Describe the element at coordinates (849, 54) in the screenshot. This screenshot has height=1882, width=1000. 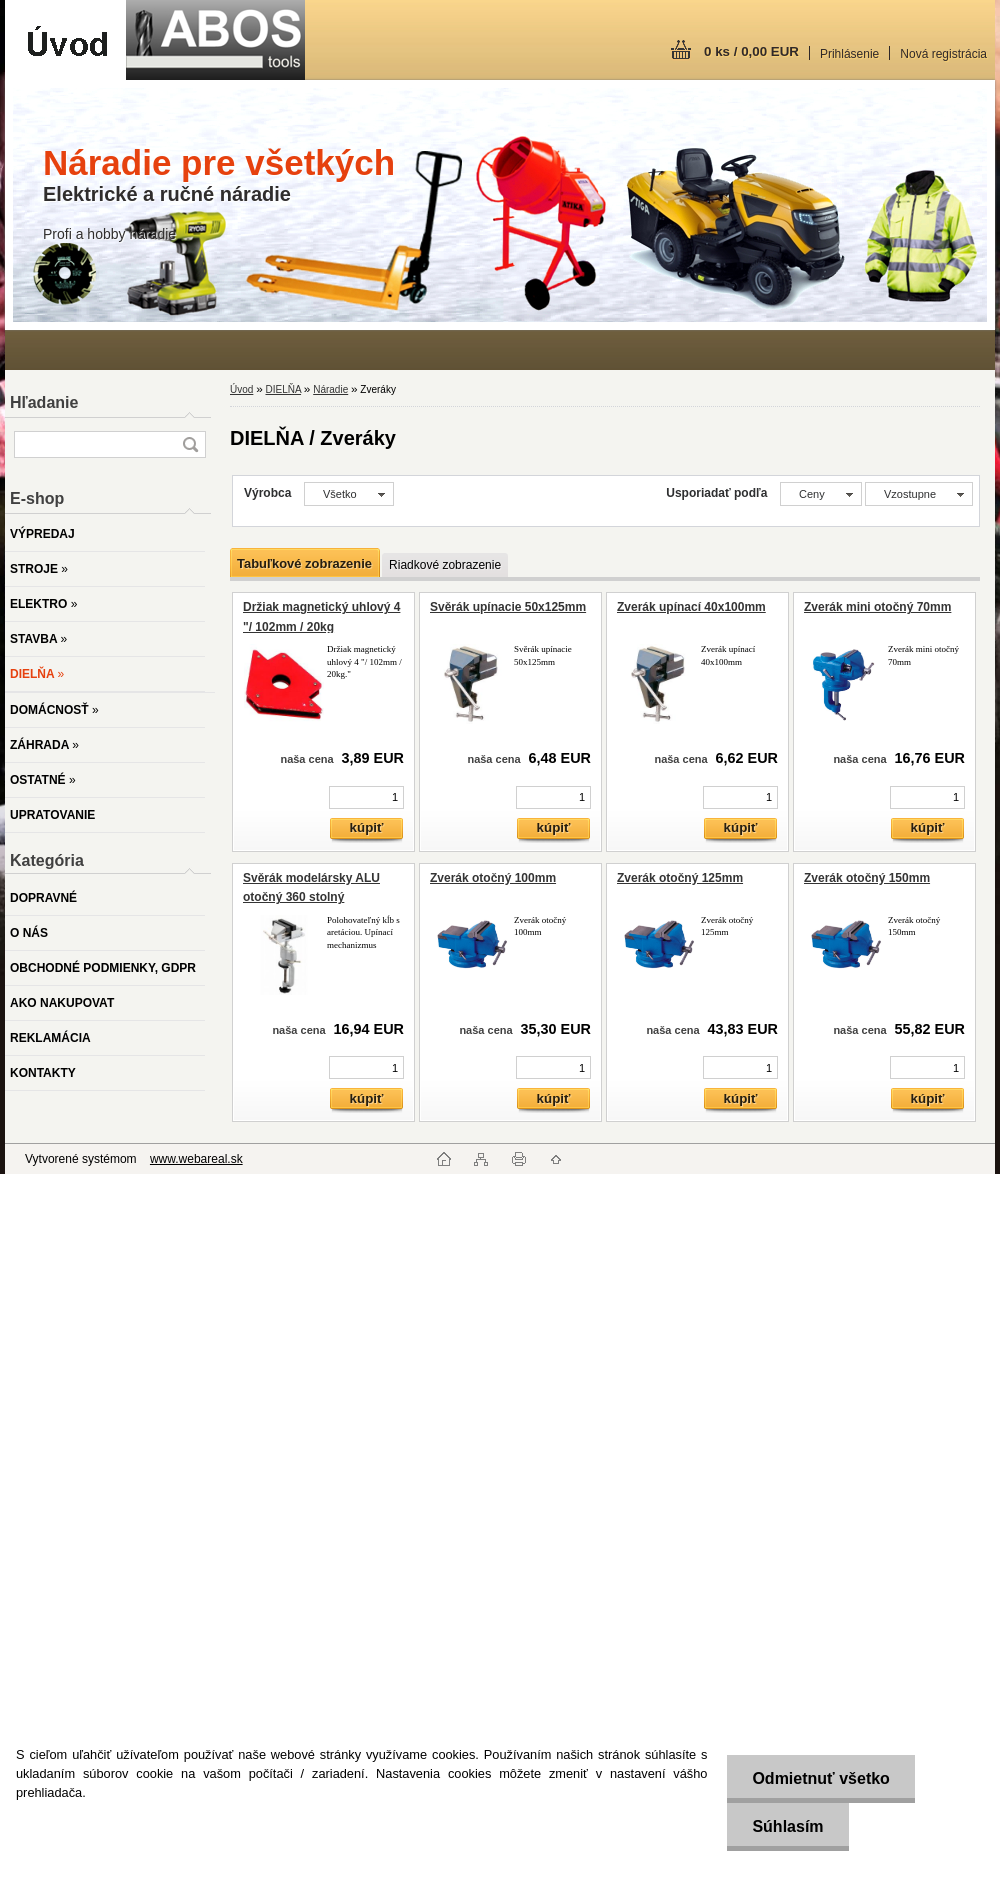
I see `Prihlásenie` at that location.